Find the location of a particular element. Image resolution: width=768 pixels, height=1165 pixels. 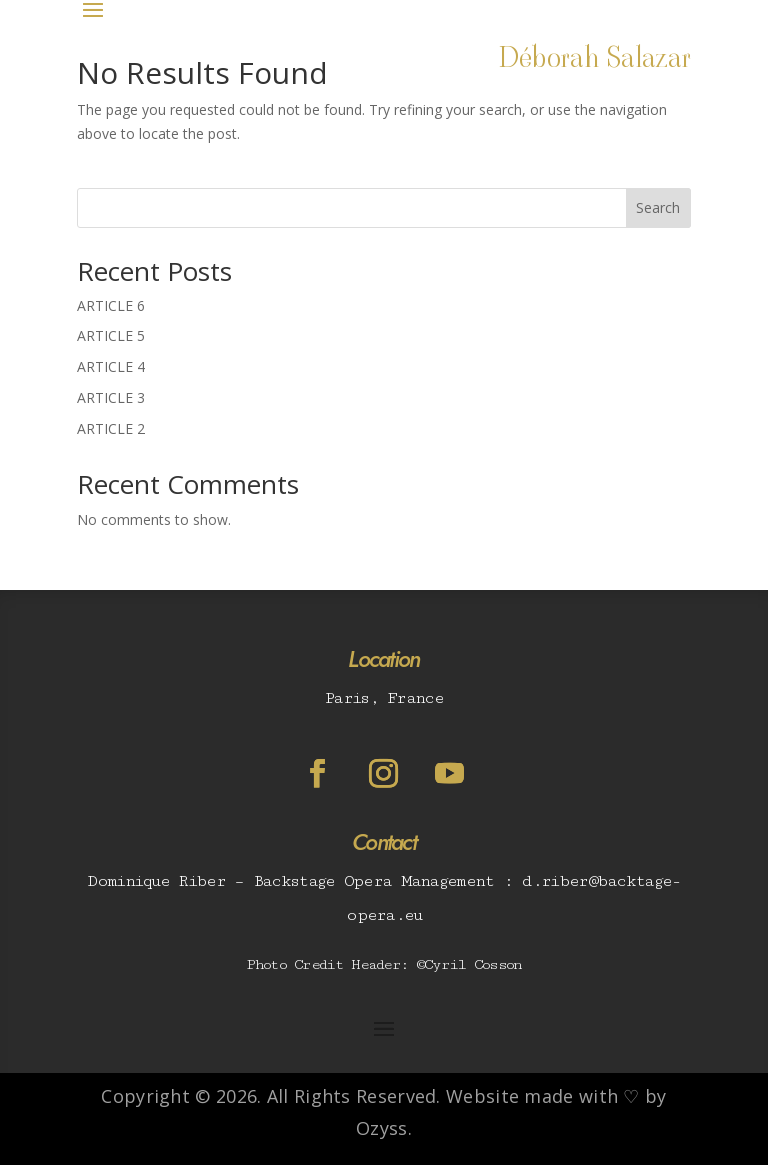

ARTICLE 2 is located at coordinates (111, 428).